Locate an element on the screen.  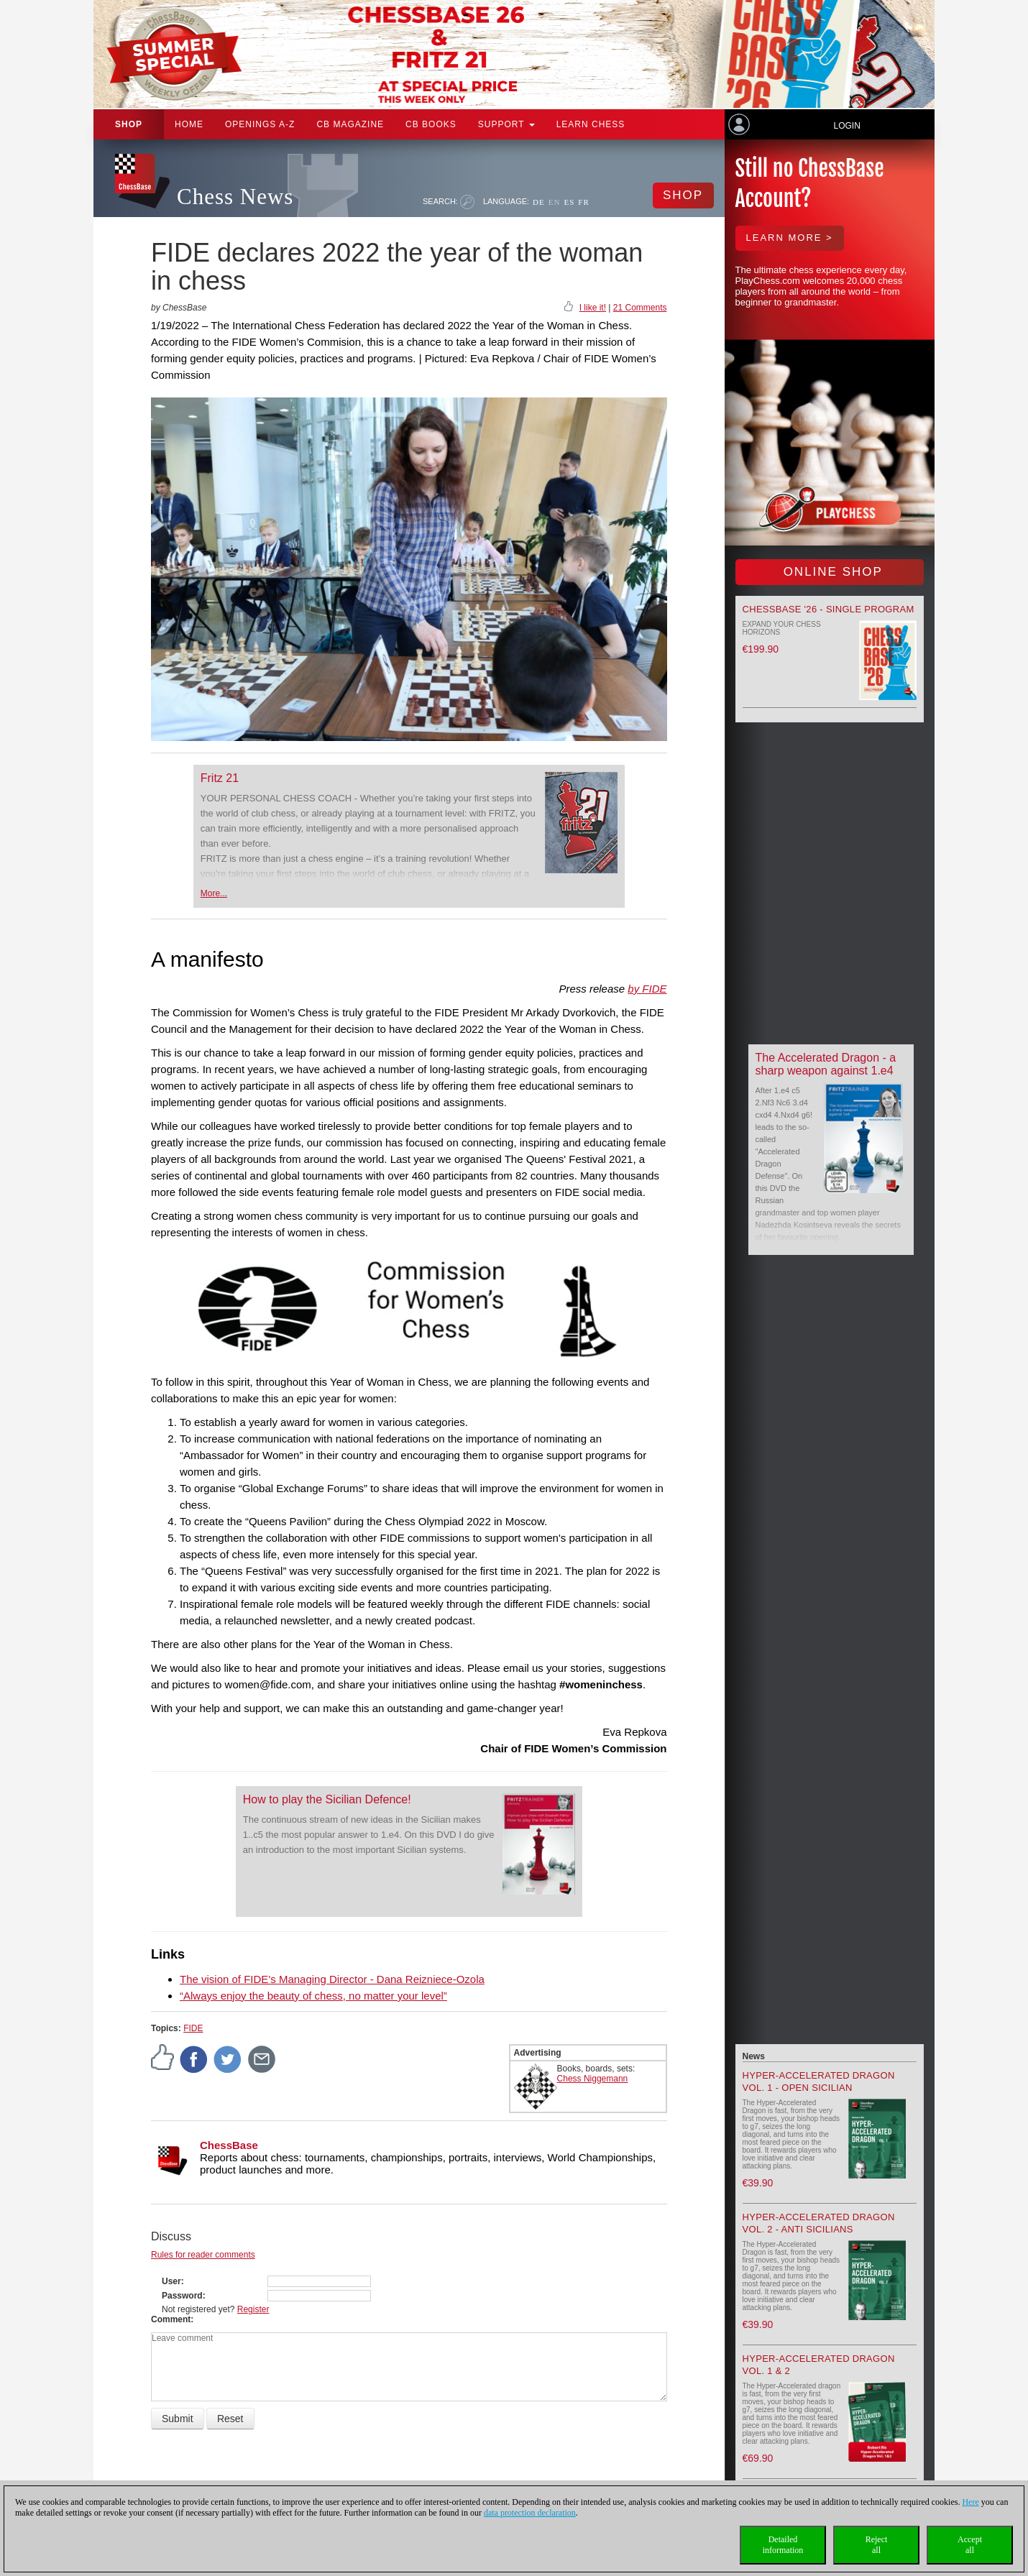
Acceptall is located at coordinates (970, 2544).